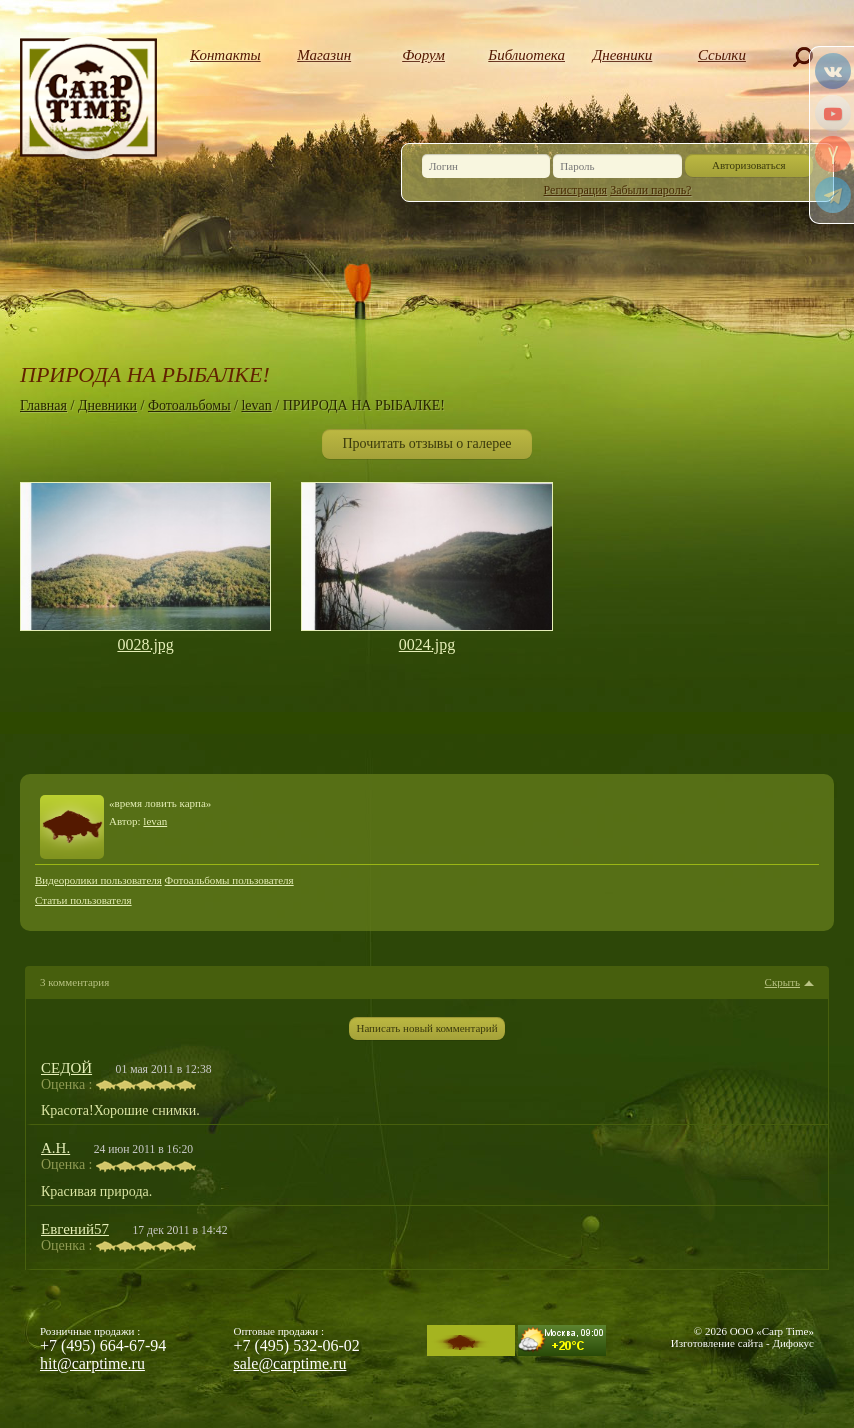 The width and height of the screenshot is (854, 1428). What do you see at coordinates (423, 55) in the screenshot?
I see `Форум` at bounding box center [423, 55].